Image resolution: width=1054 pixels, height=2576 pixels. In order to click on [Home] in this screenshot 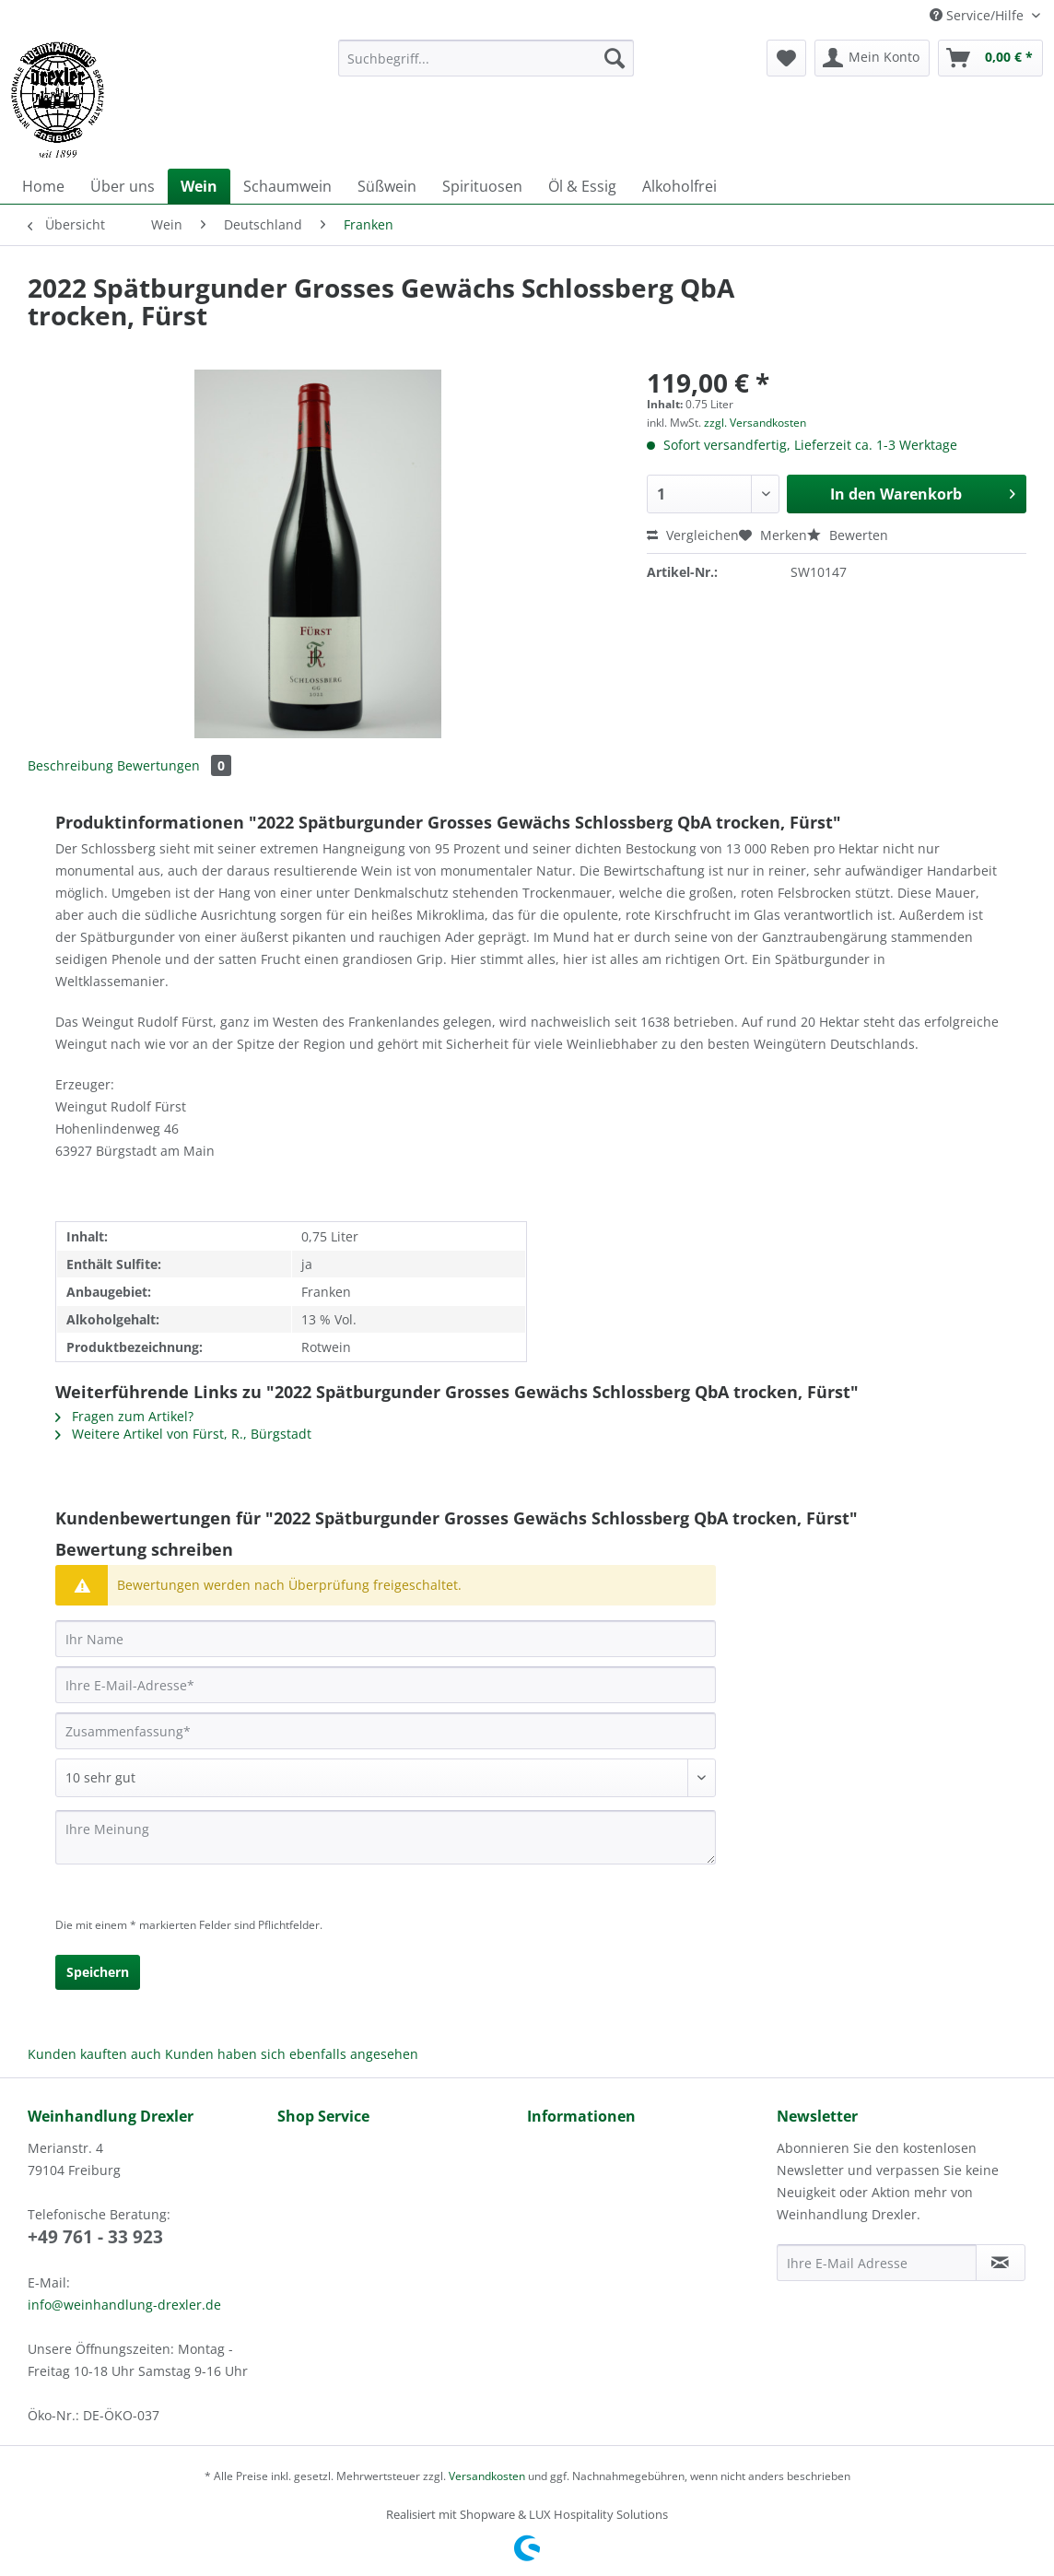, I will do `click(43, 186)`.